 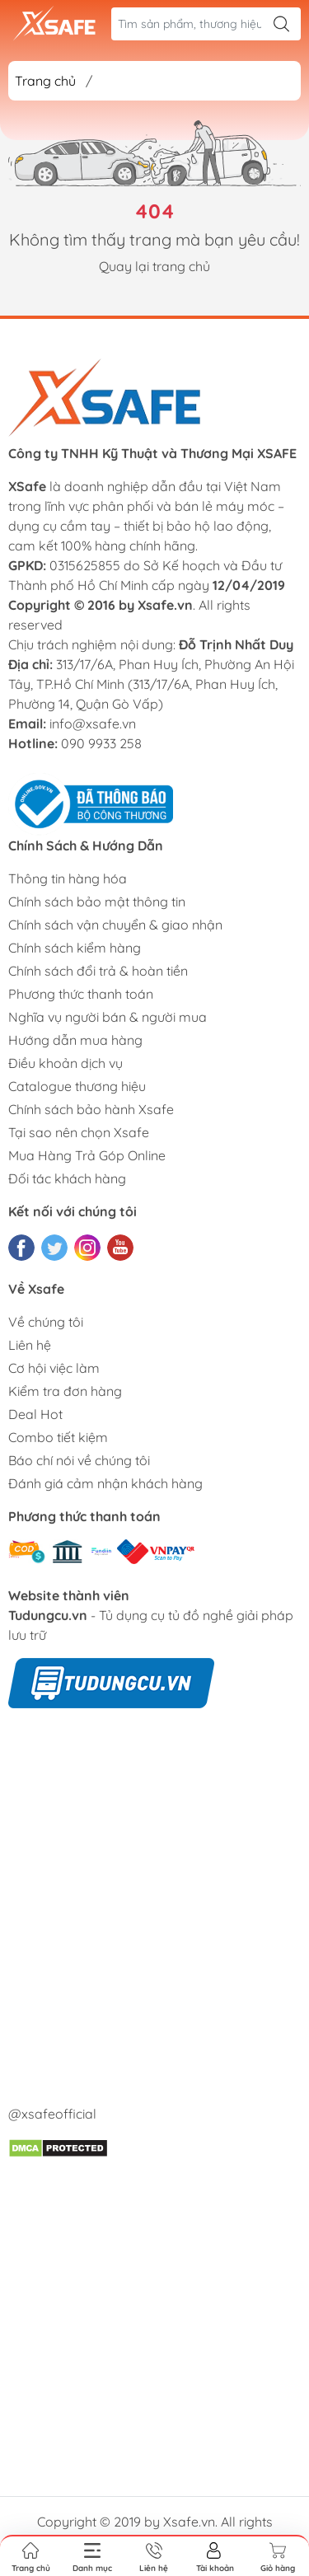 I want to click on Cơ hội việc làm, so click(x=54, y=1368).